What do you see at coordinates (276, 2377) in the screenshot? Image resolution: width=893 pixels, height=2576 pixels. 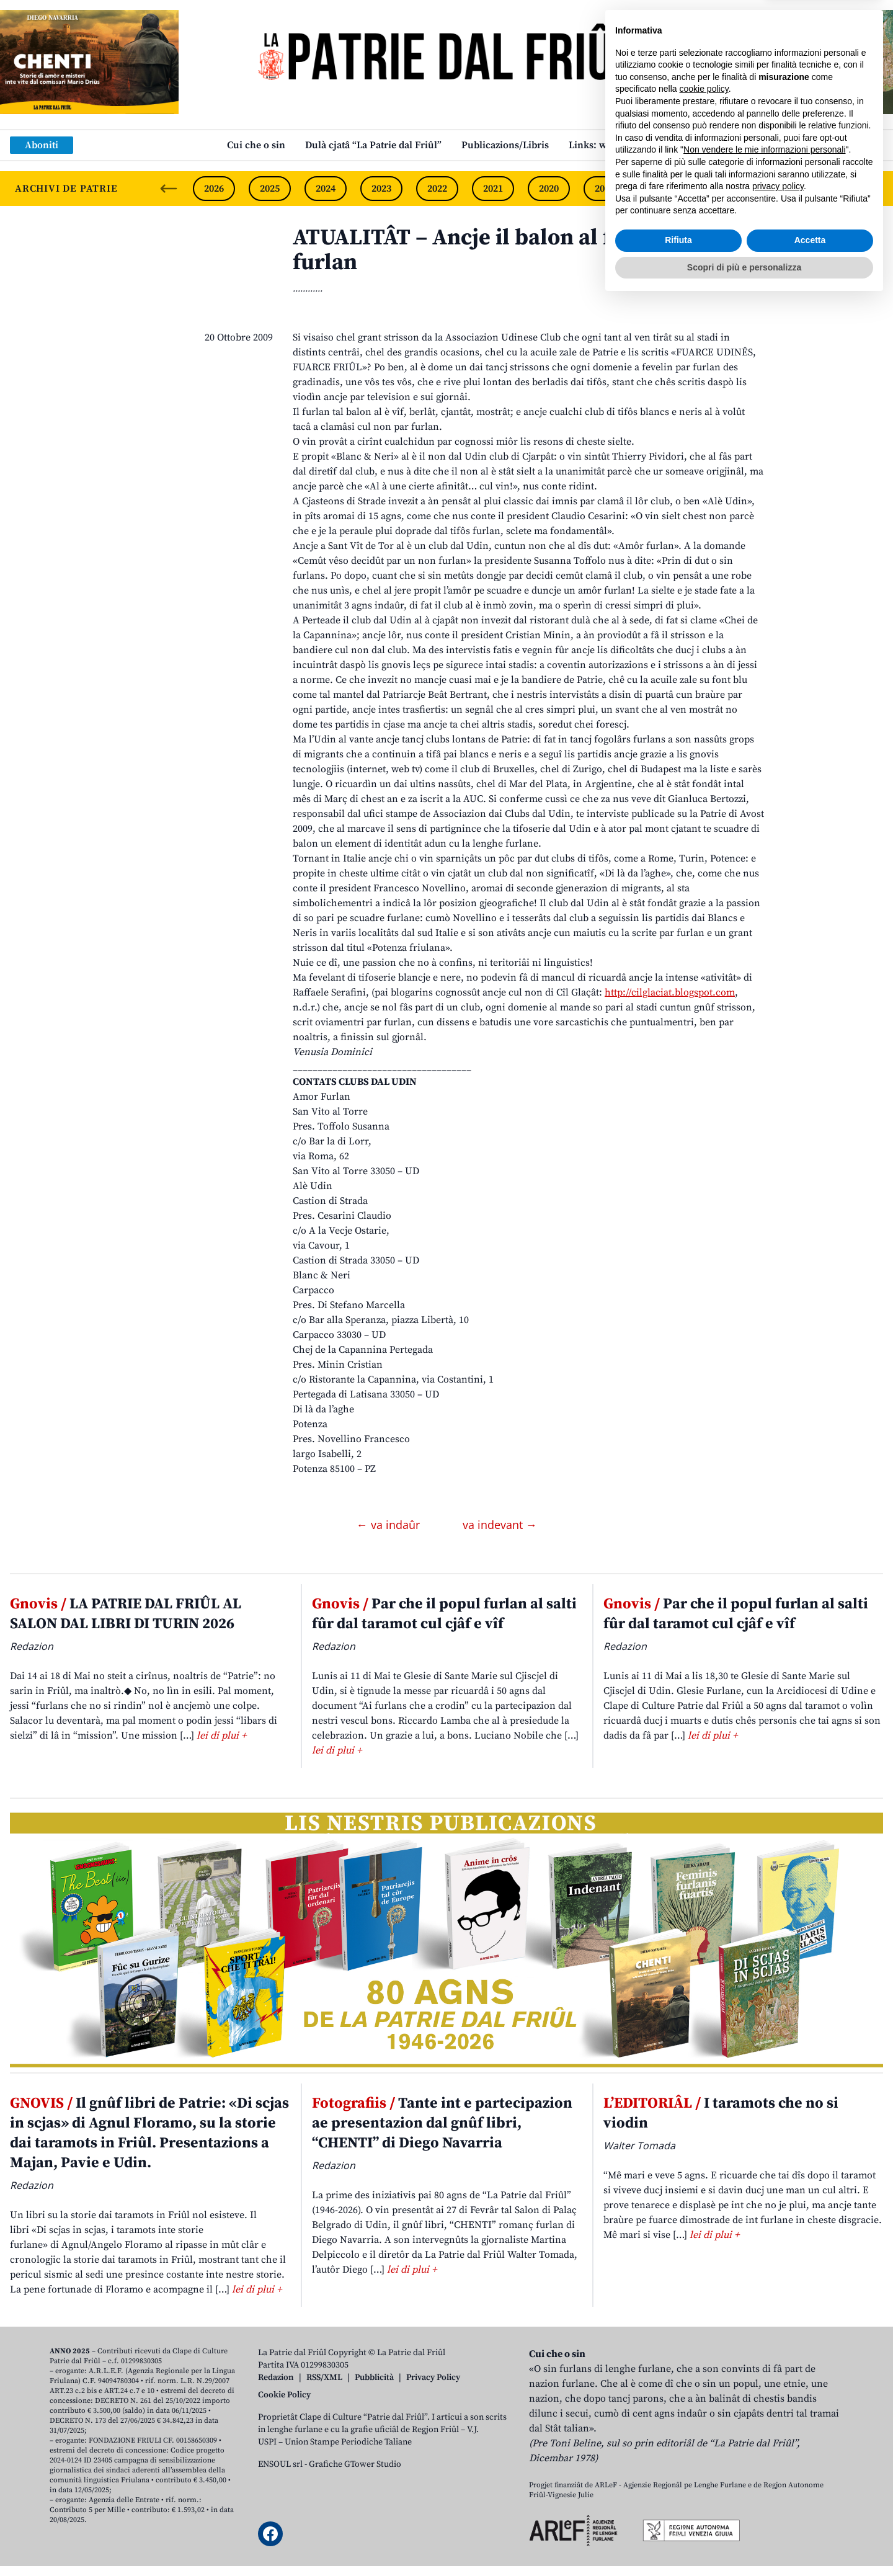 I see `Redazion` at bounding box center [276, 2377].